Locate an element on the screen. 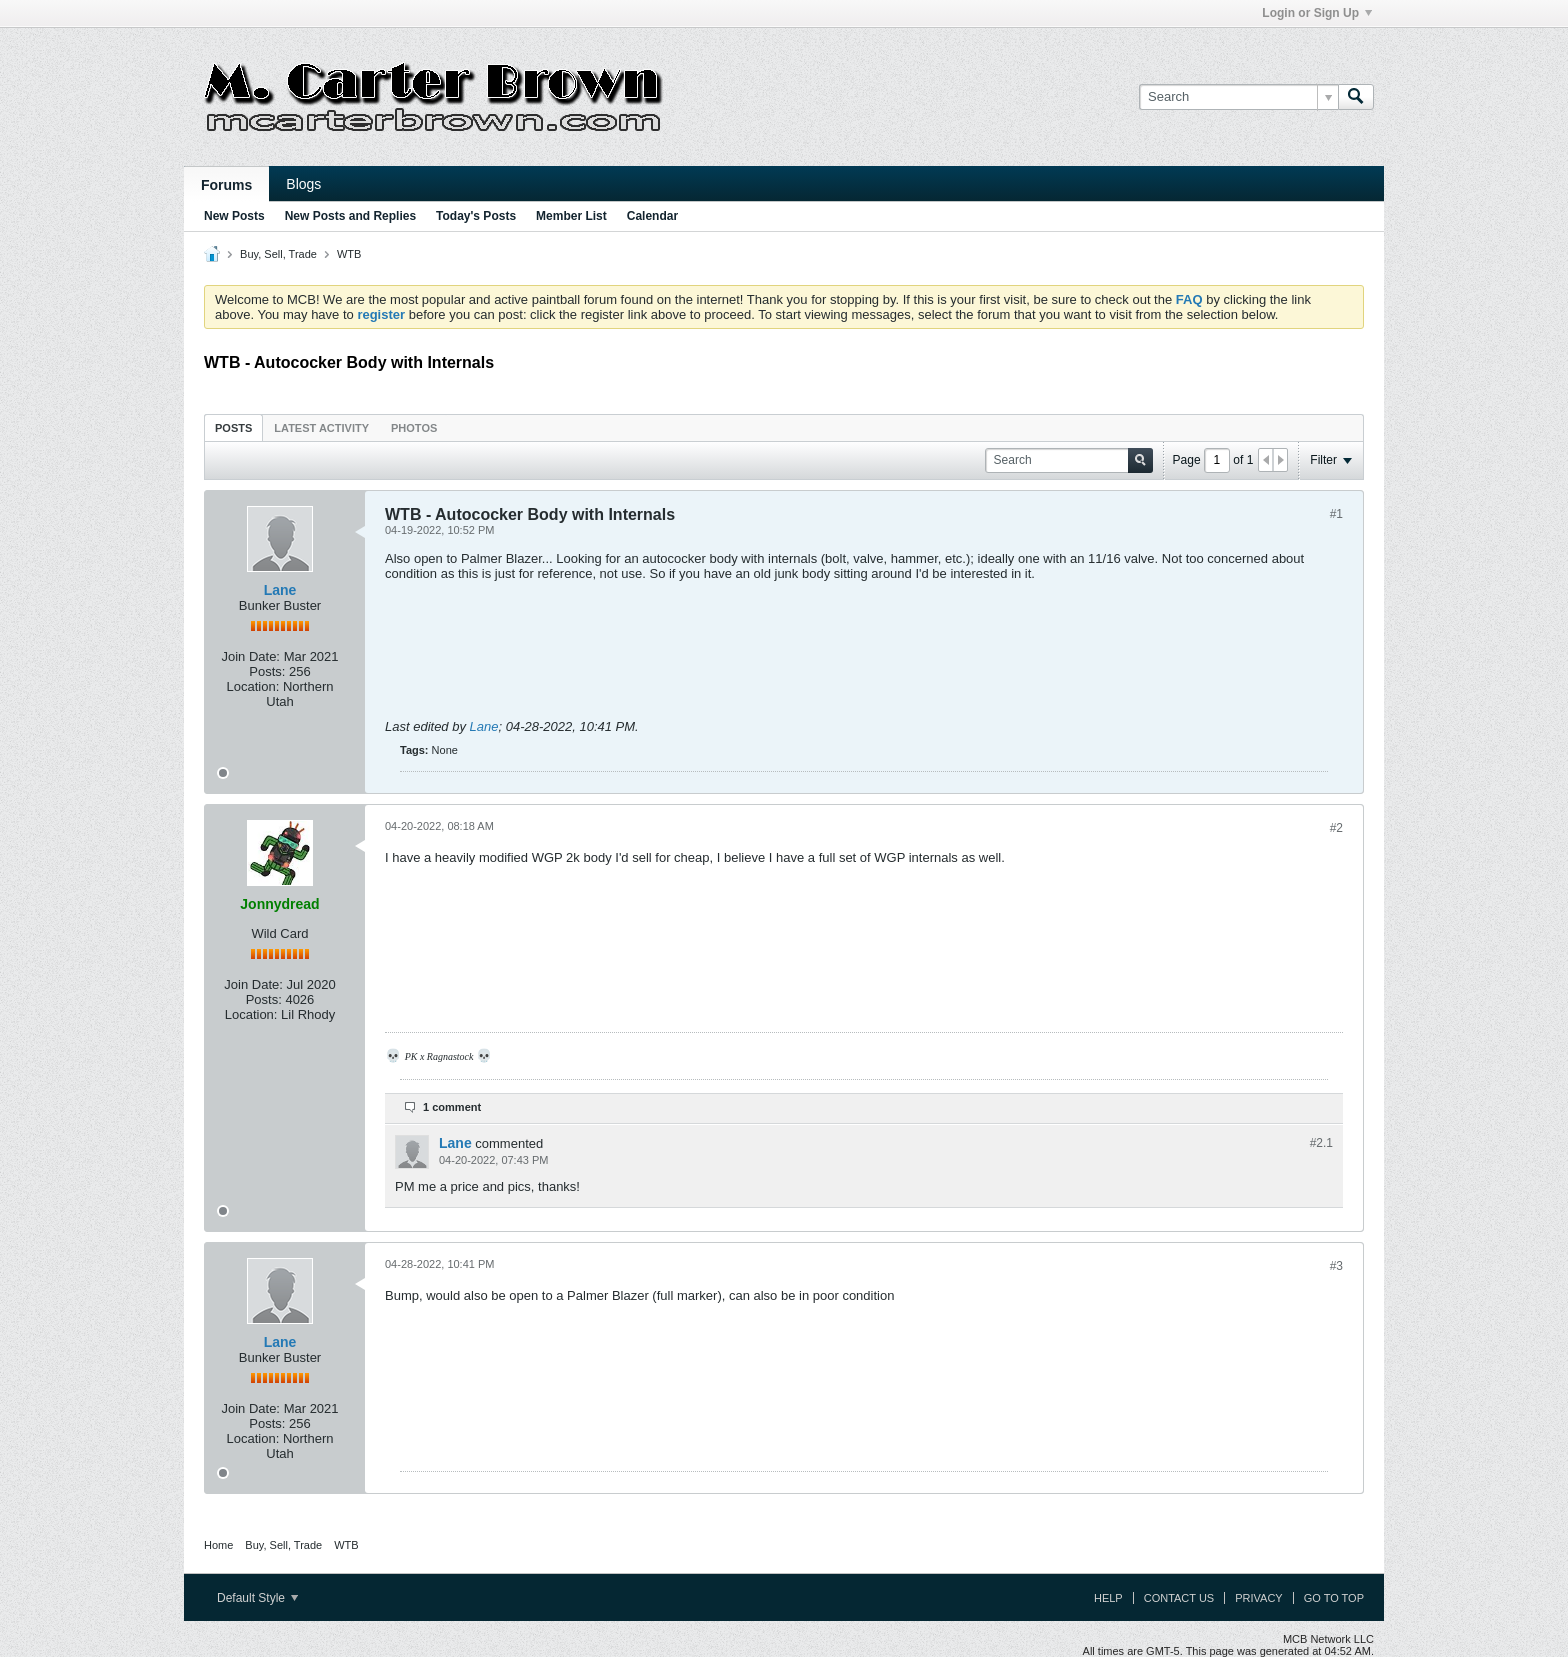 This screenshot has width=1568, height=1657. Location: is located at coordinates (253, 686).